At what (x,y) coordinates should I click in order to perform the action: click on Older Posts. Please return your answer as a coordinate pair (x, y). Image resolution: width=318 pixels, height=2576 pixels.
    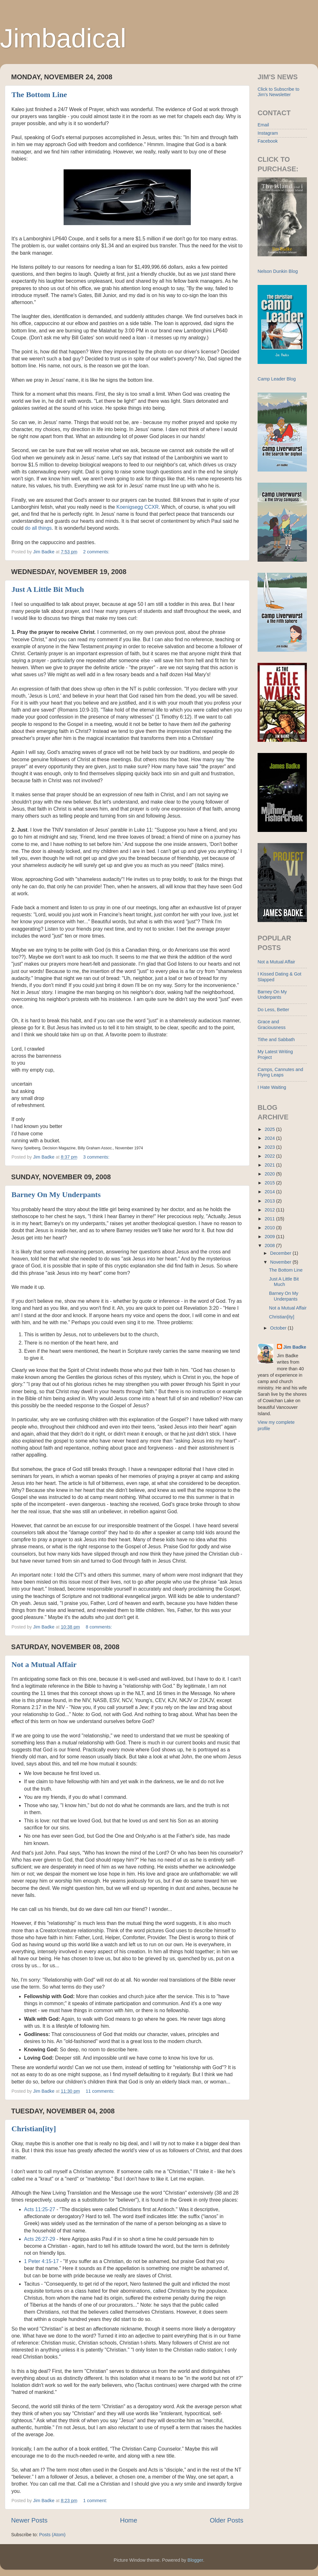
    Looking at the image, I should click on (226, 2520).